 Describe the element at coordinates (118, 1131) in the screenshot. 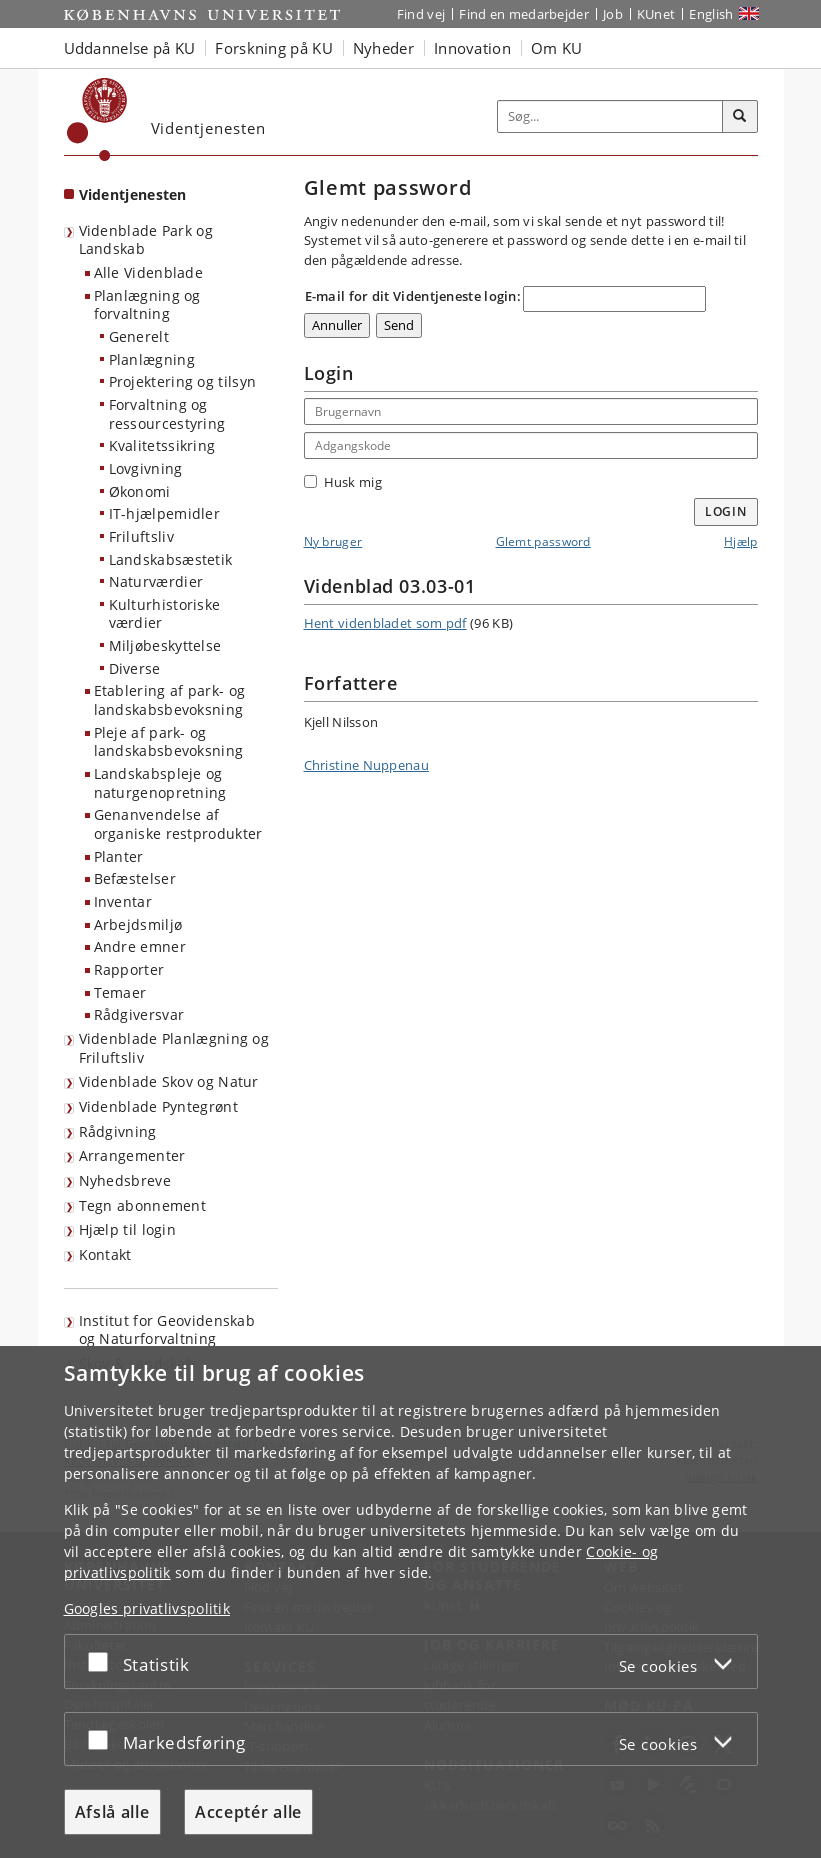

I see `Rådgivning` at that location.